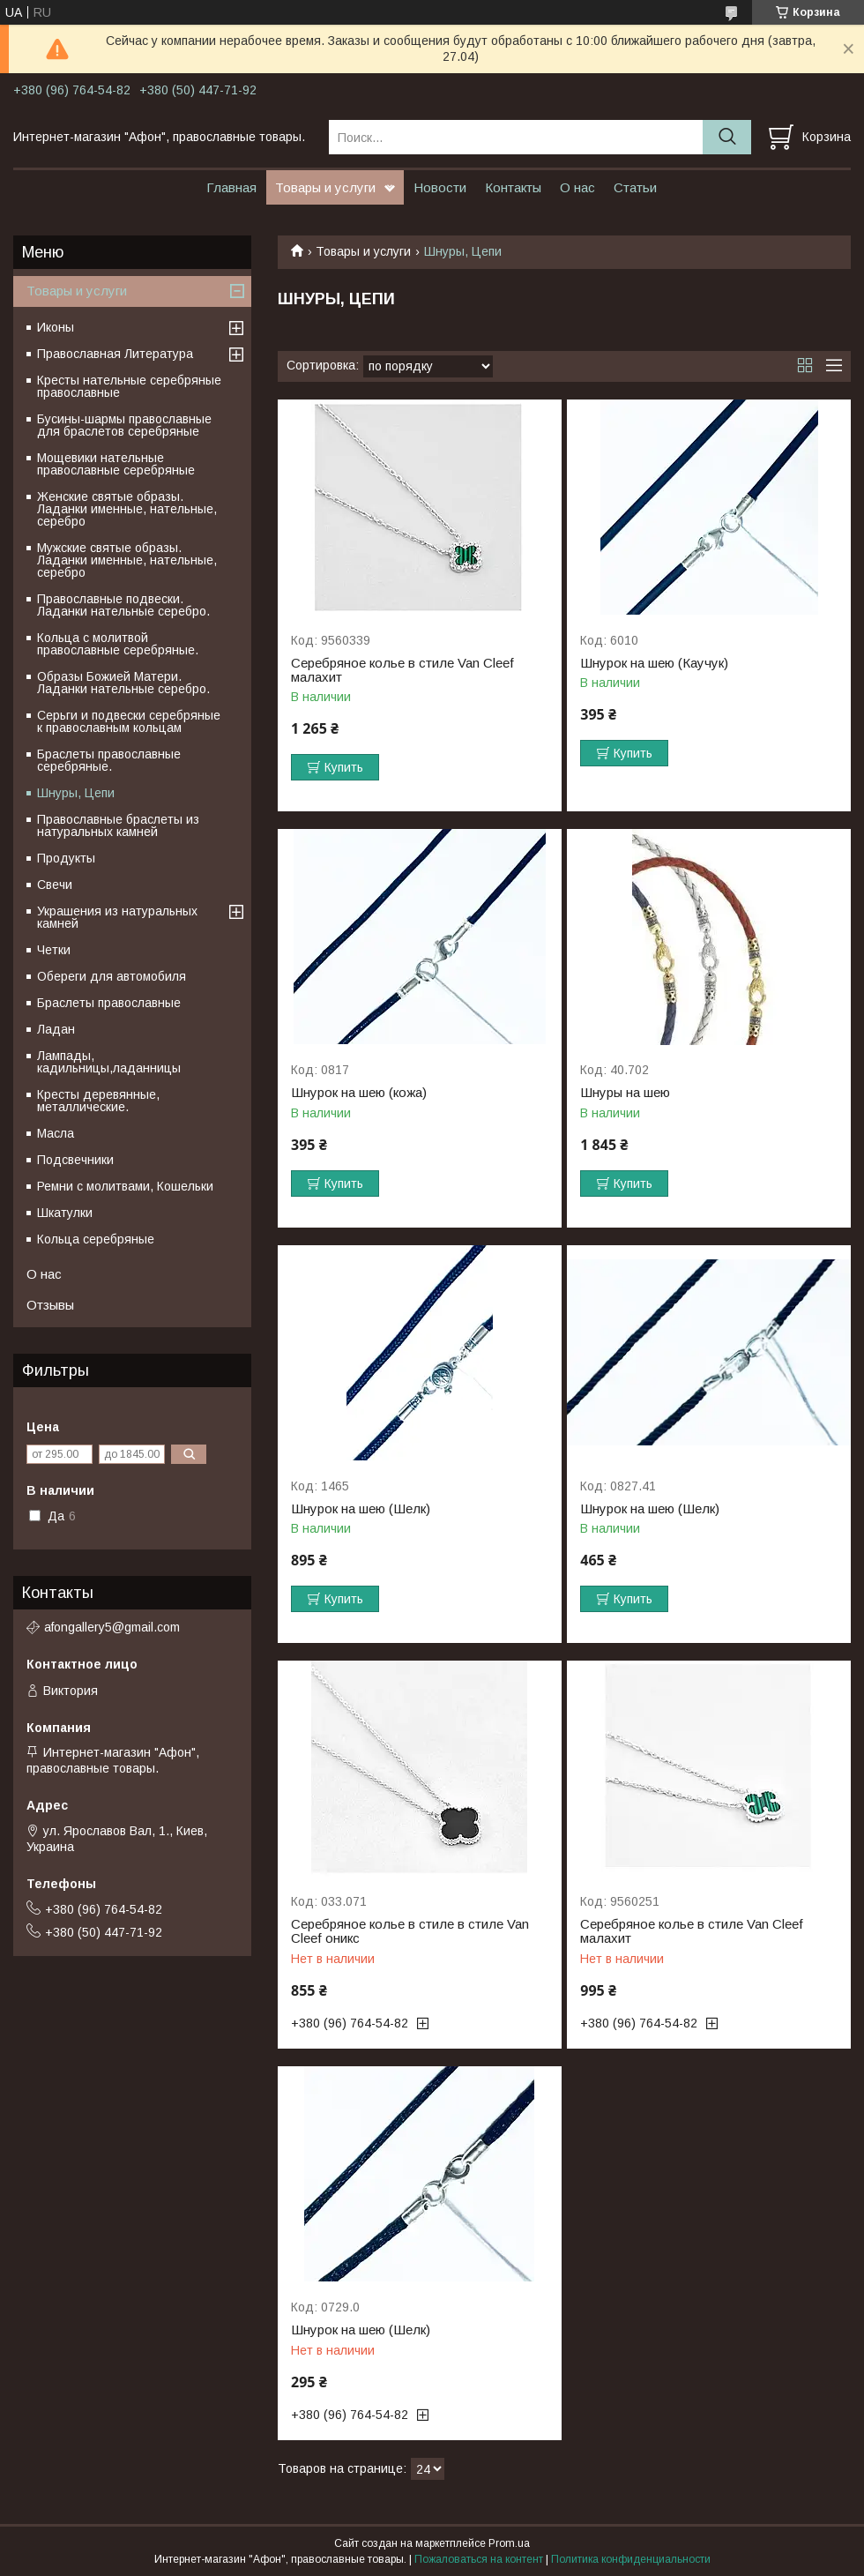 The image size is (864, 2576). I want to click on Мощевики нательные православные серебряные, so click(116, 464).